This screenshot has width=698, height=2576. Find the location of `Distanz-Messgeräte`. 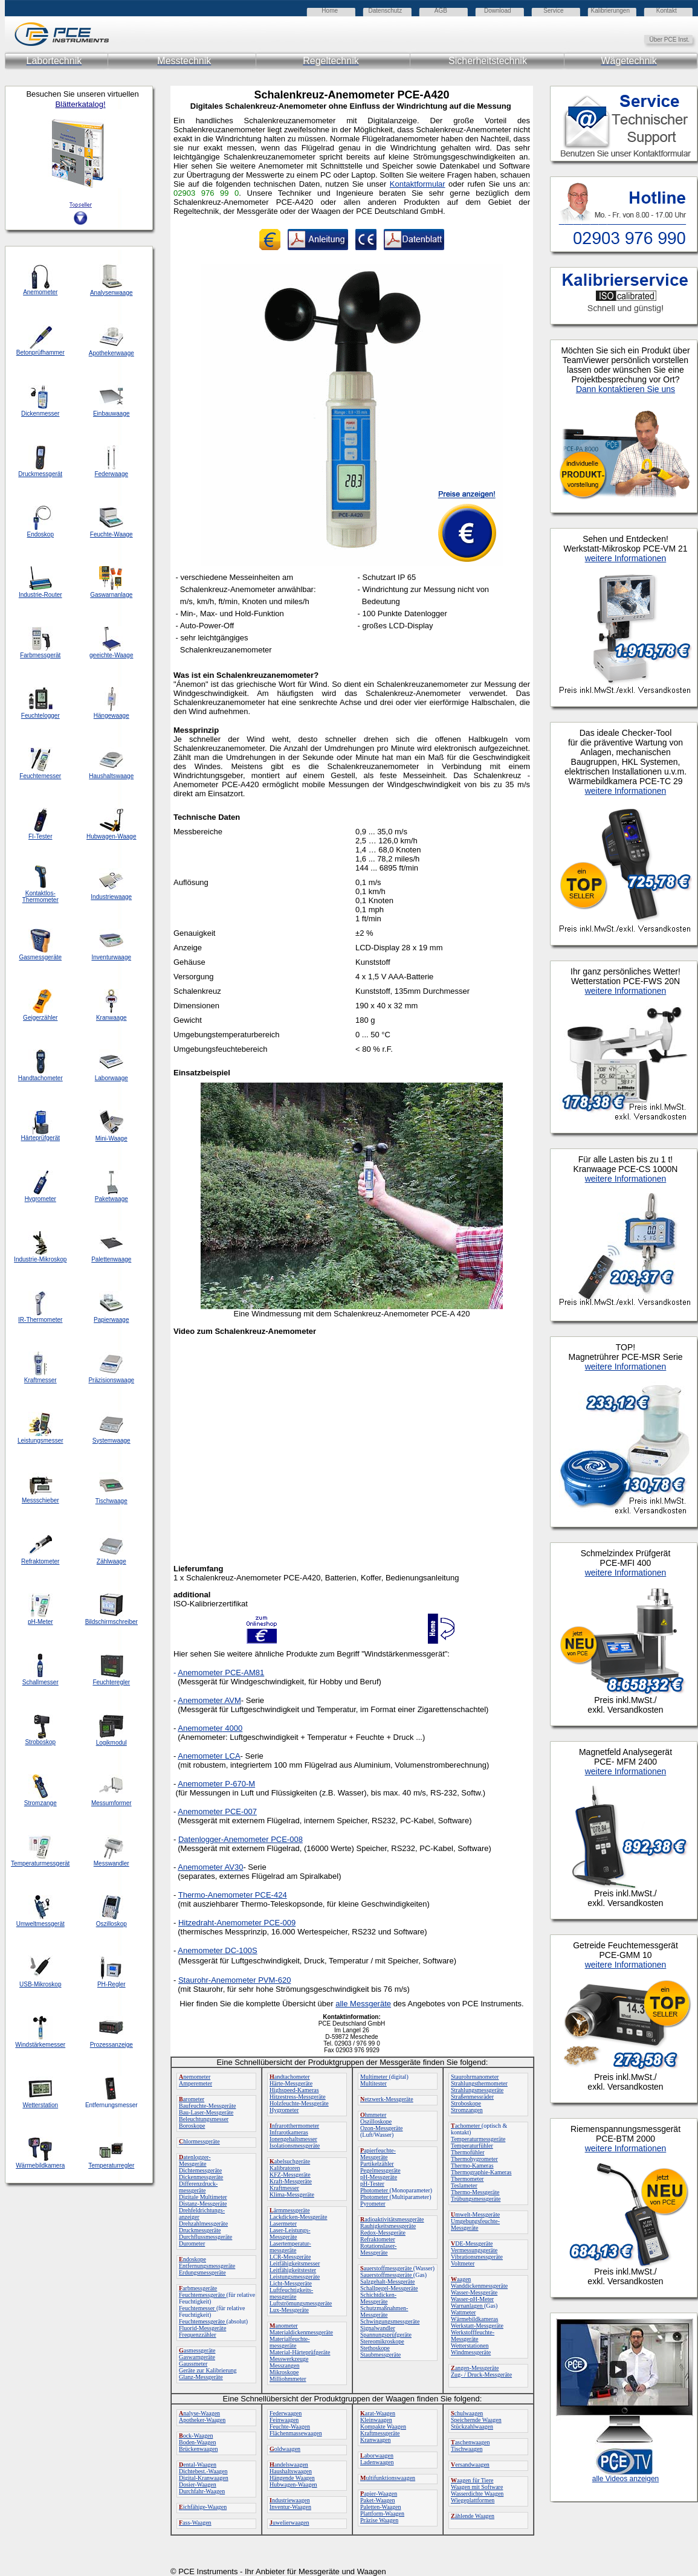

Distanz-Messgeräte is located at coordinates (203, 2203).